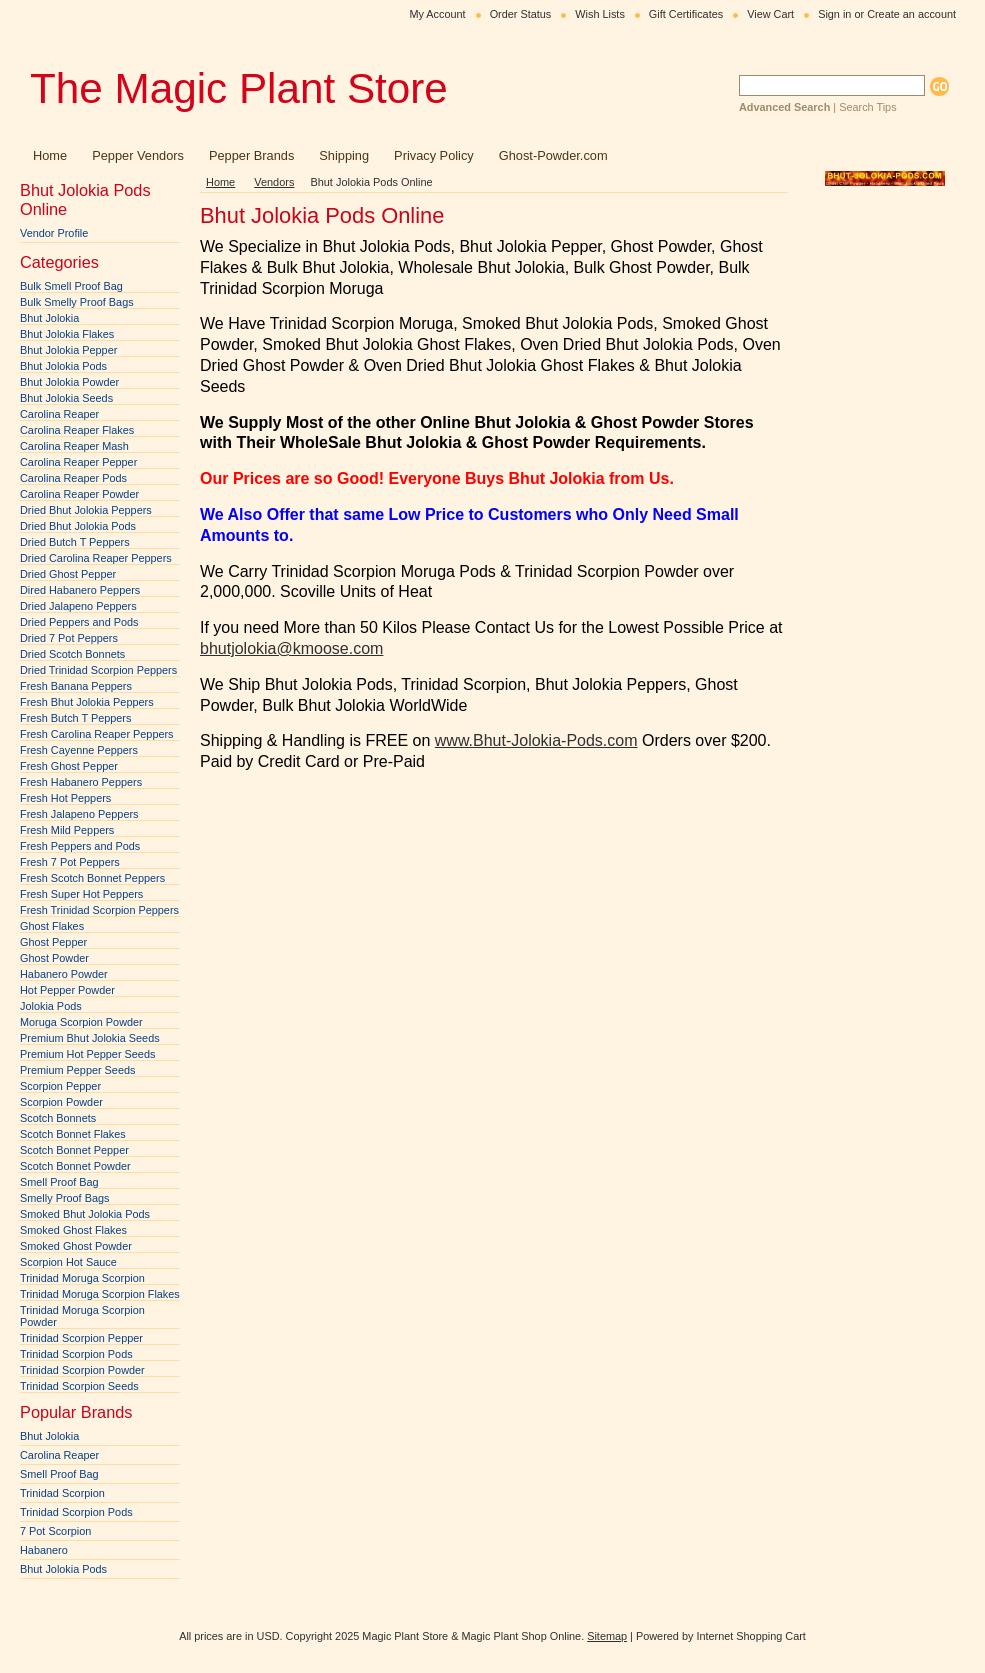  Describe the element at coordinates (58, 1118) in the screenshot. I see `Scotch Bonnets` at that location.